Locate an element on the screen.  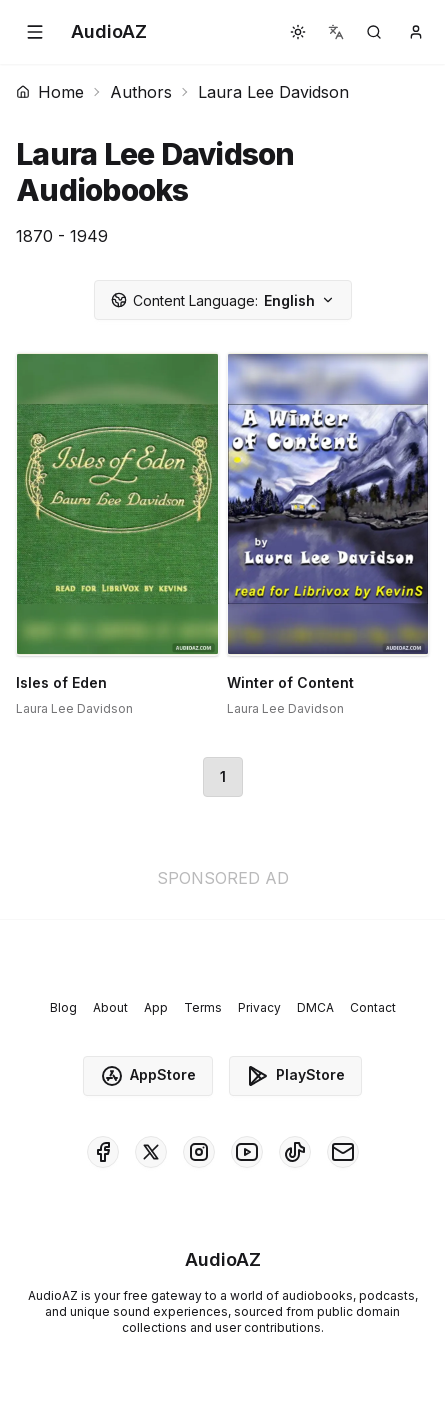
Blog is located at coordinates (63, 1007).